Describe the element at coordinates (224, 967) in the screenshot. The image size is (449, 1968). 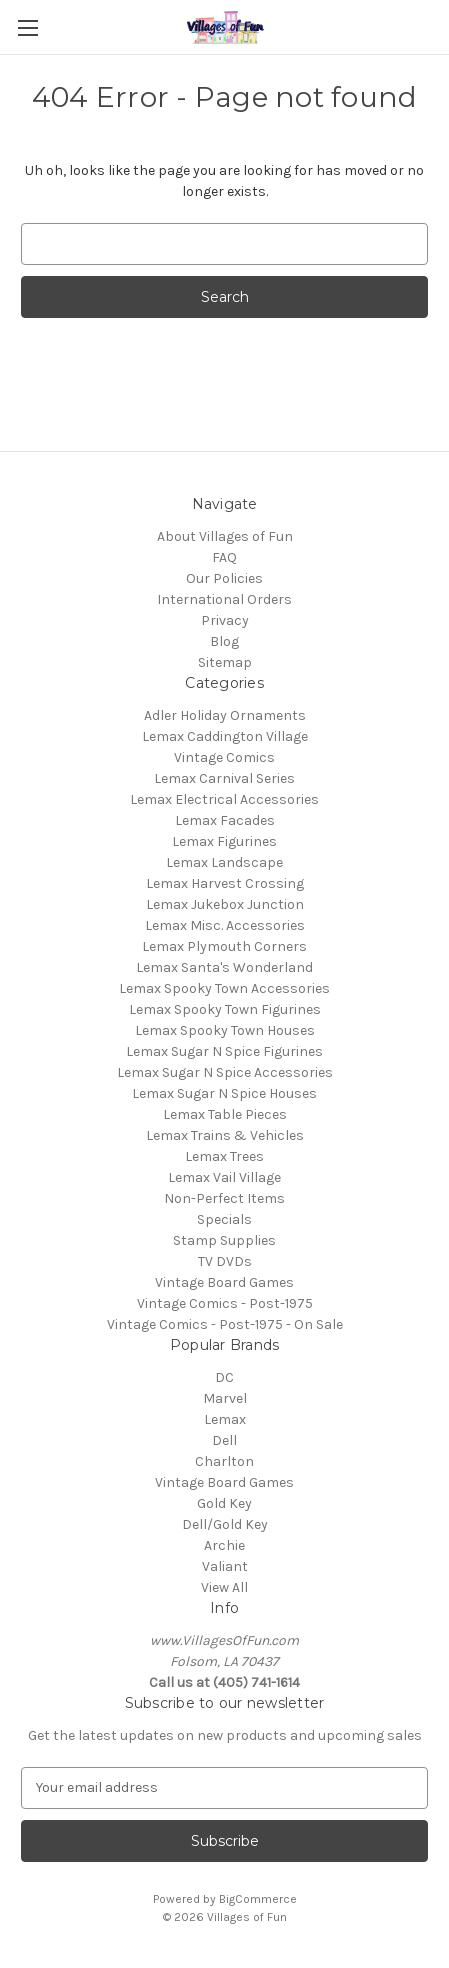
I see `Lemax Santa's Wonderland` at that location.